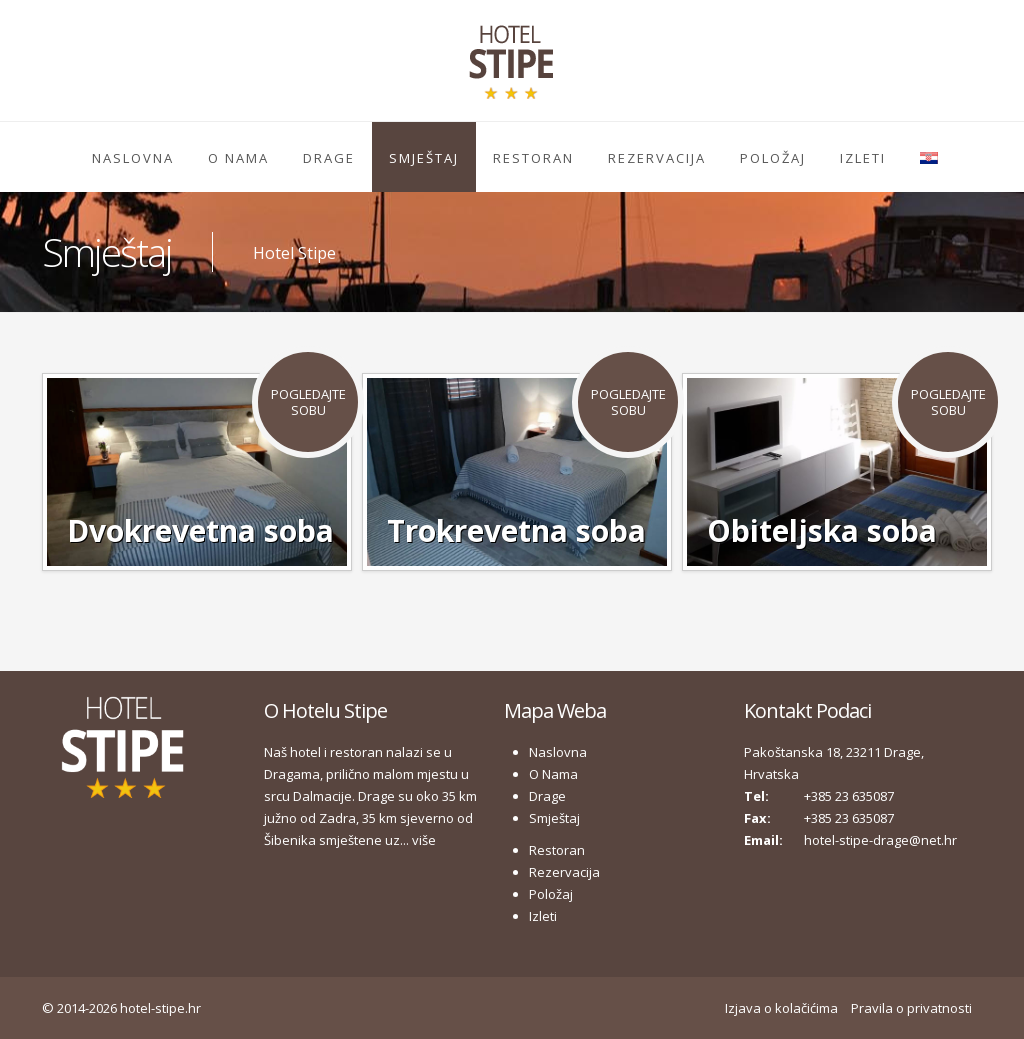 The width and height of the screenshot is (1024, 1039). Describe the element at coordinates (533, 158) in the screenshot. I see `Restoran` at that location.